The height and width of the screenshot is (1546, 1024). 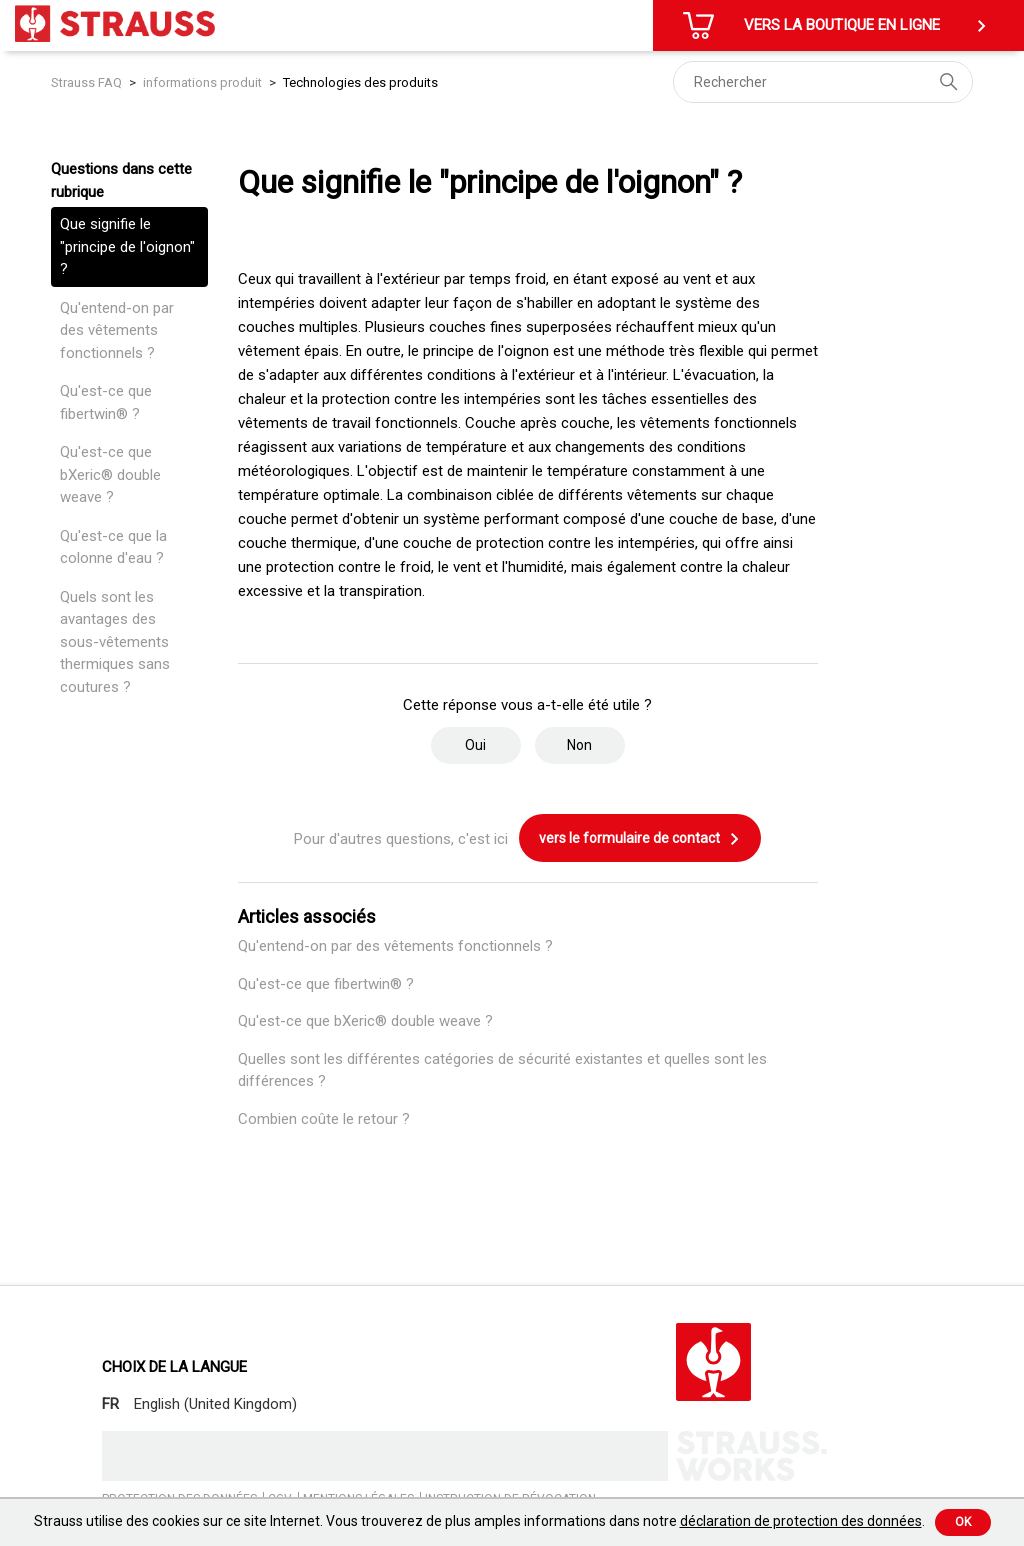 I want to click on English (United Kingdom), so click(x=215, y=1404).